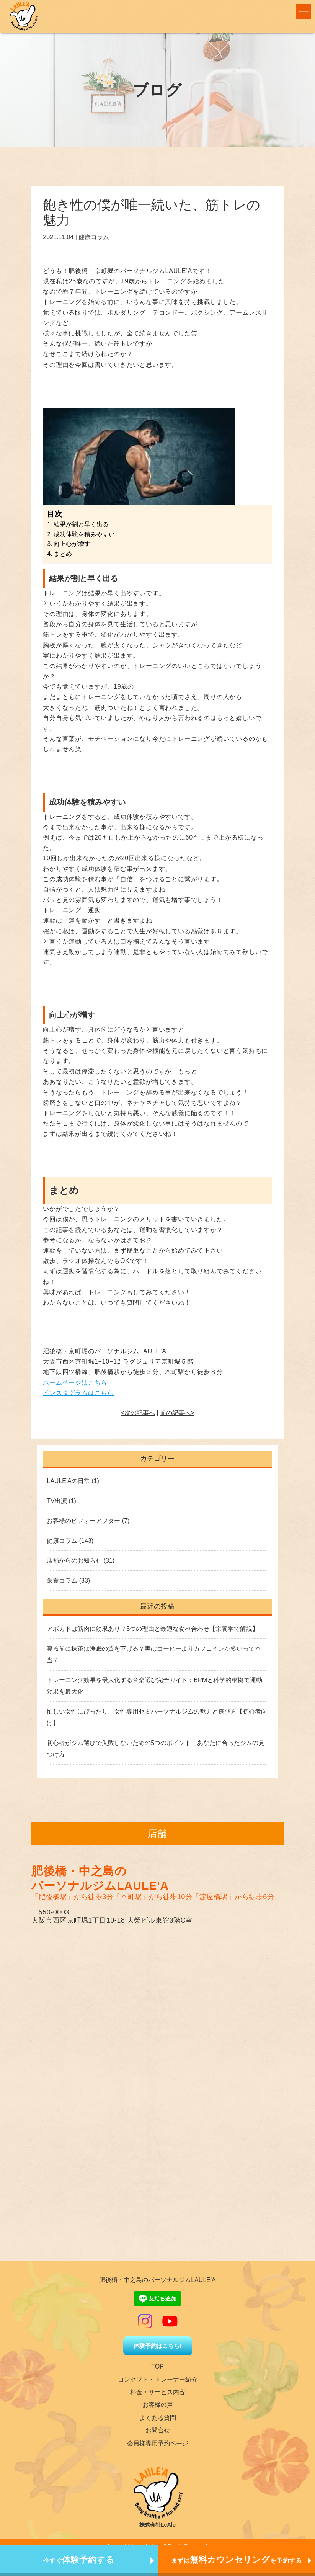 The image size is (315, 2576). I want to click on よくある質問, so click(157, 2417).